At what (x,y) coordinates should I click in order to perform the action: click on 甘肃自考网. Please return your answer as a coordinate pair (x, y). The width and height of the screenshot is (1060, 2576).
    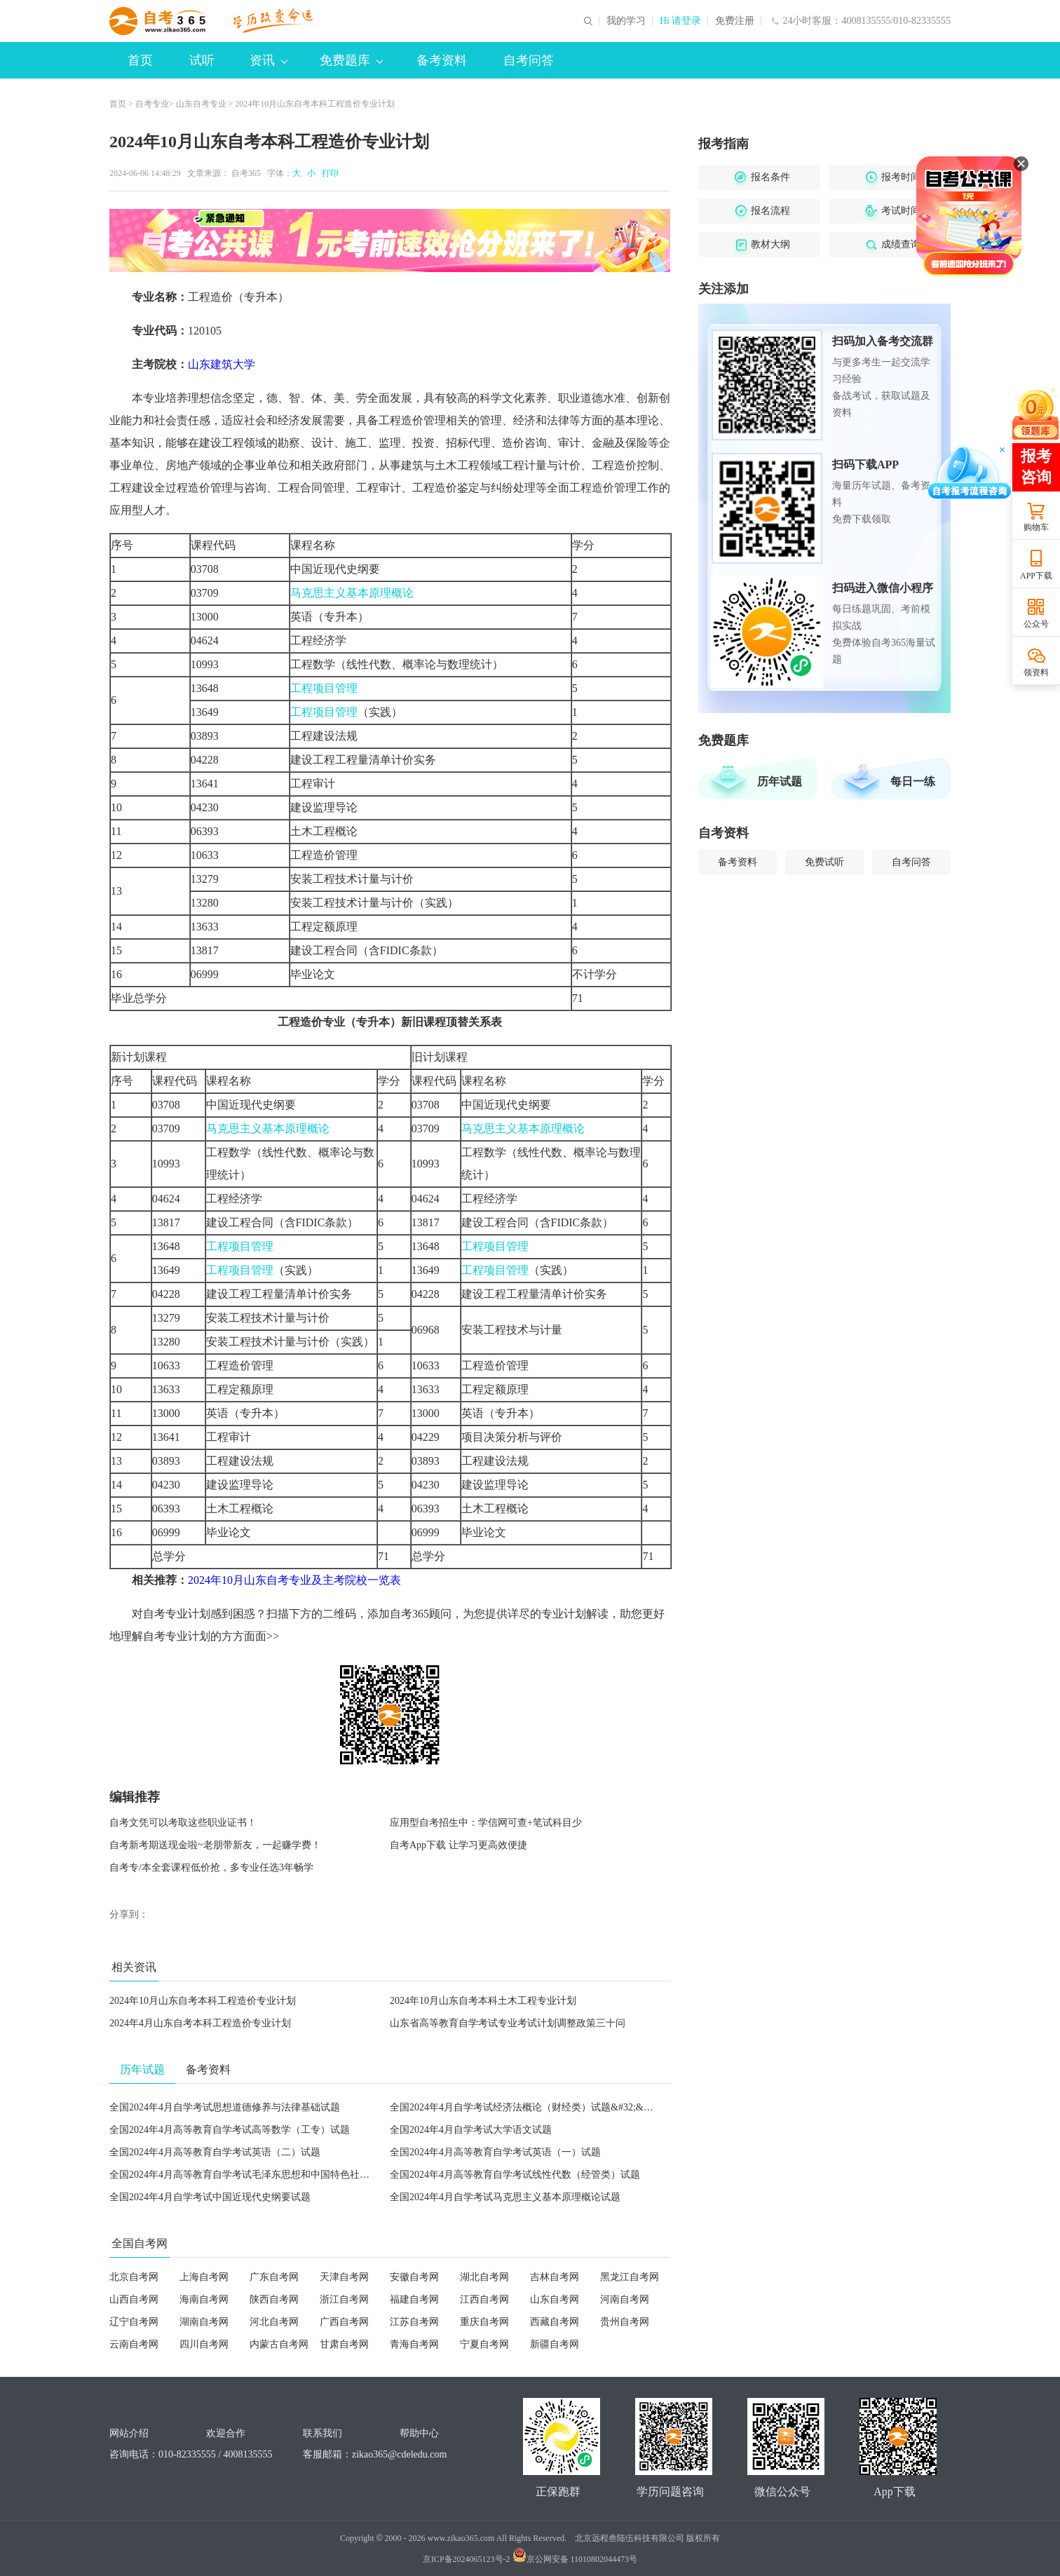
    Looking at the image, I should click on (344, 2344).